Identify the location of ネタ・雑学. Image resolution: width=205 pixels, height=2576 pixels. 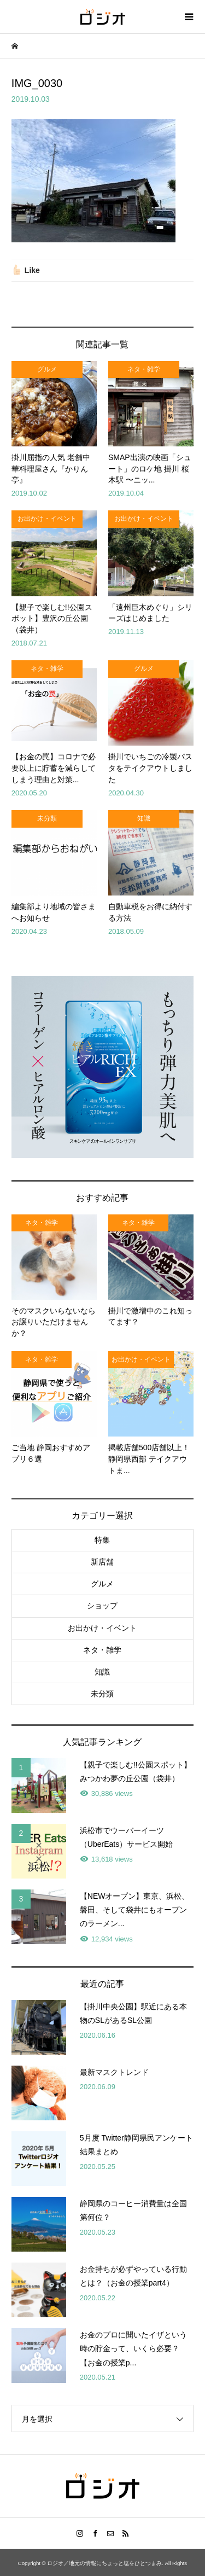
(102, 1649).